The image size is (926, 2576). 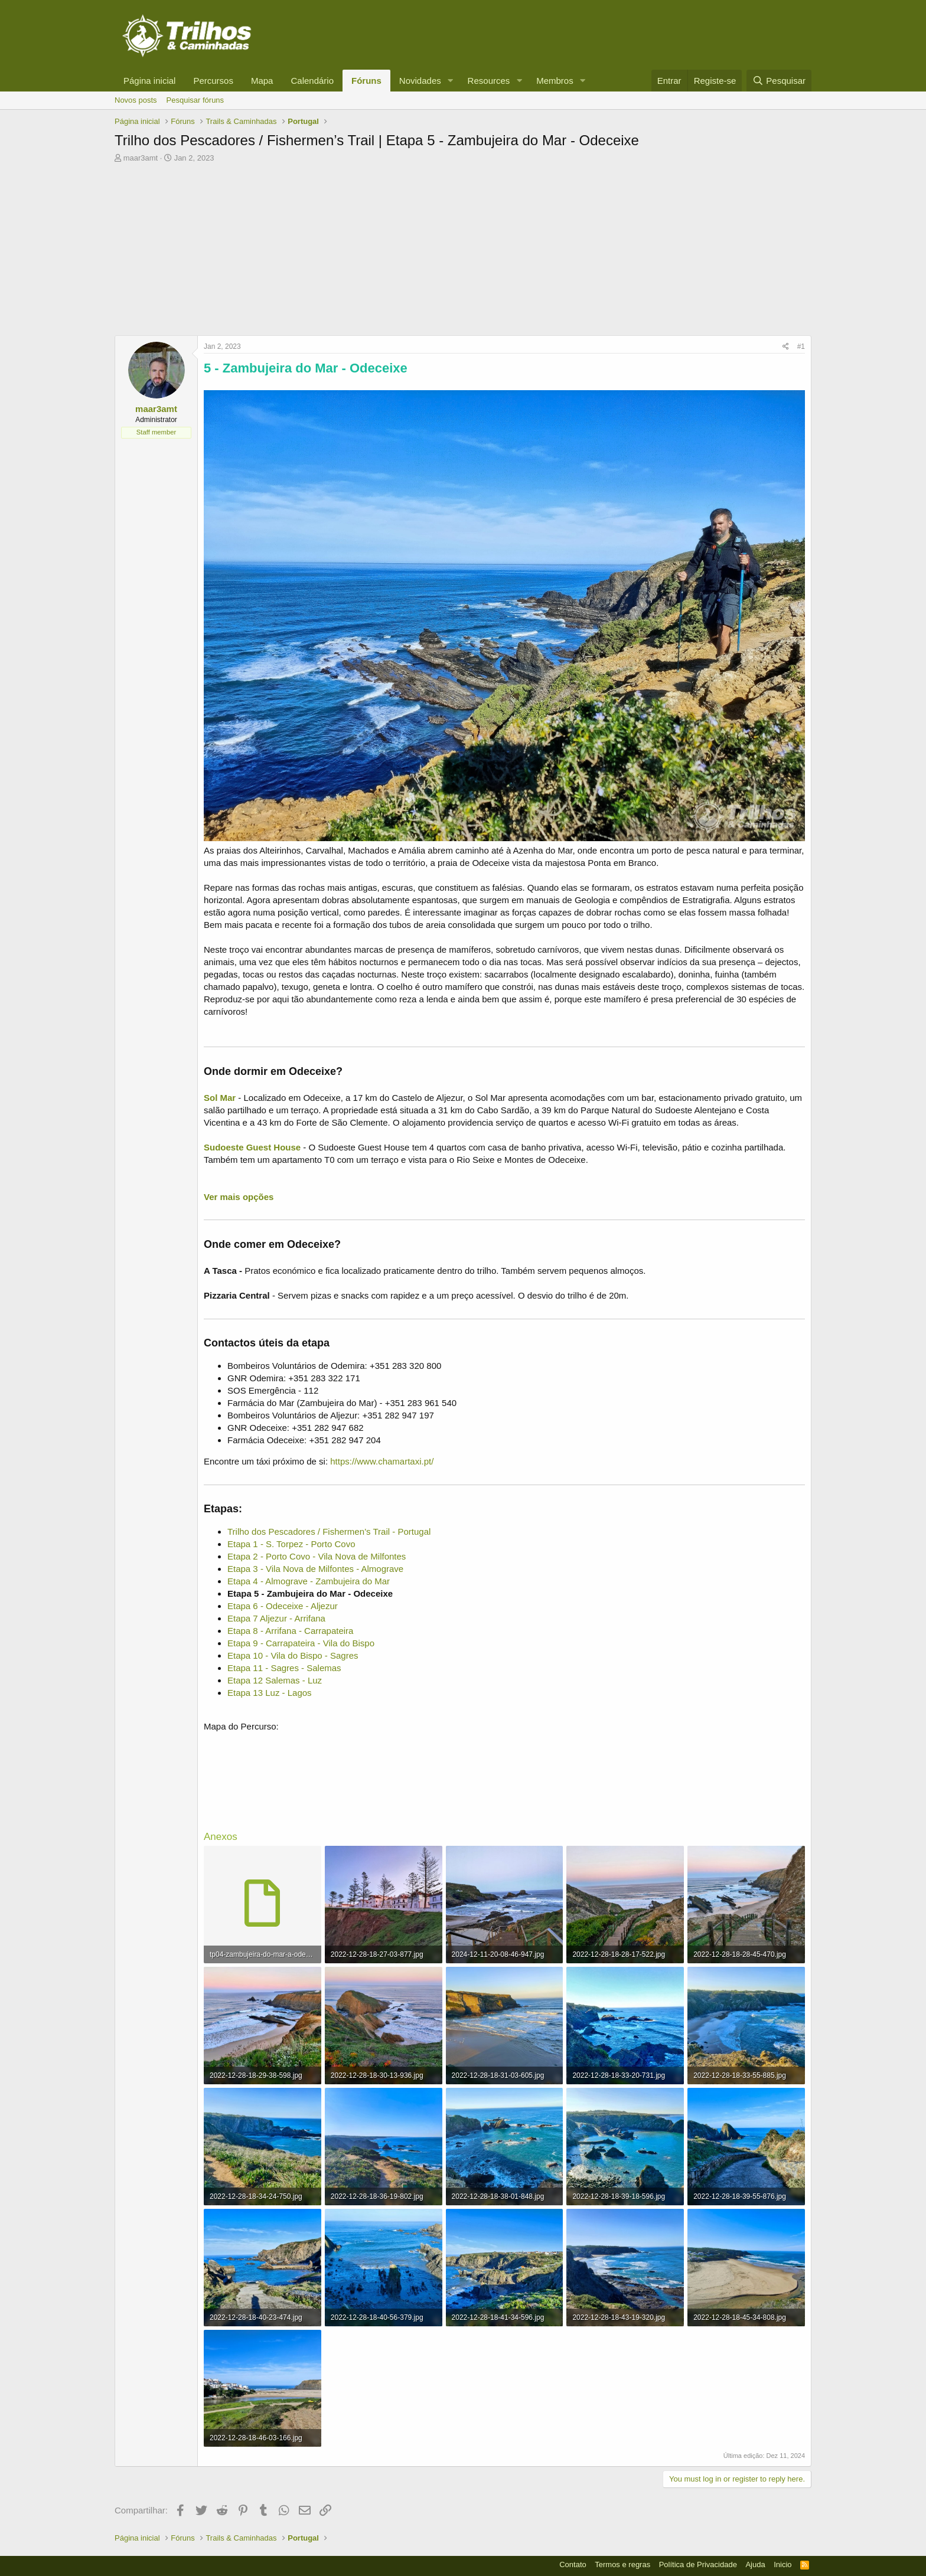 What do you see at coordinates (554, 81) in the screenshot?
I see `Membros` at bounding box center [554, 81].